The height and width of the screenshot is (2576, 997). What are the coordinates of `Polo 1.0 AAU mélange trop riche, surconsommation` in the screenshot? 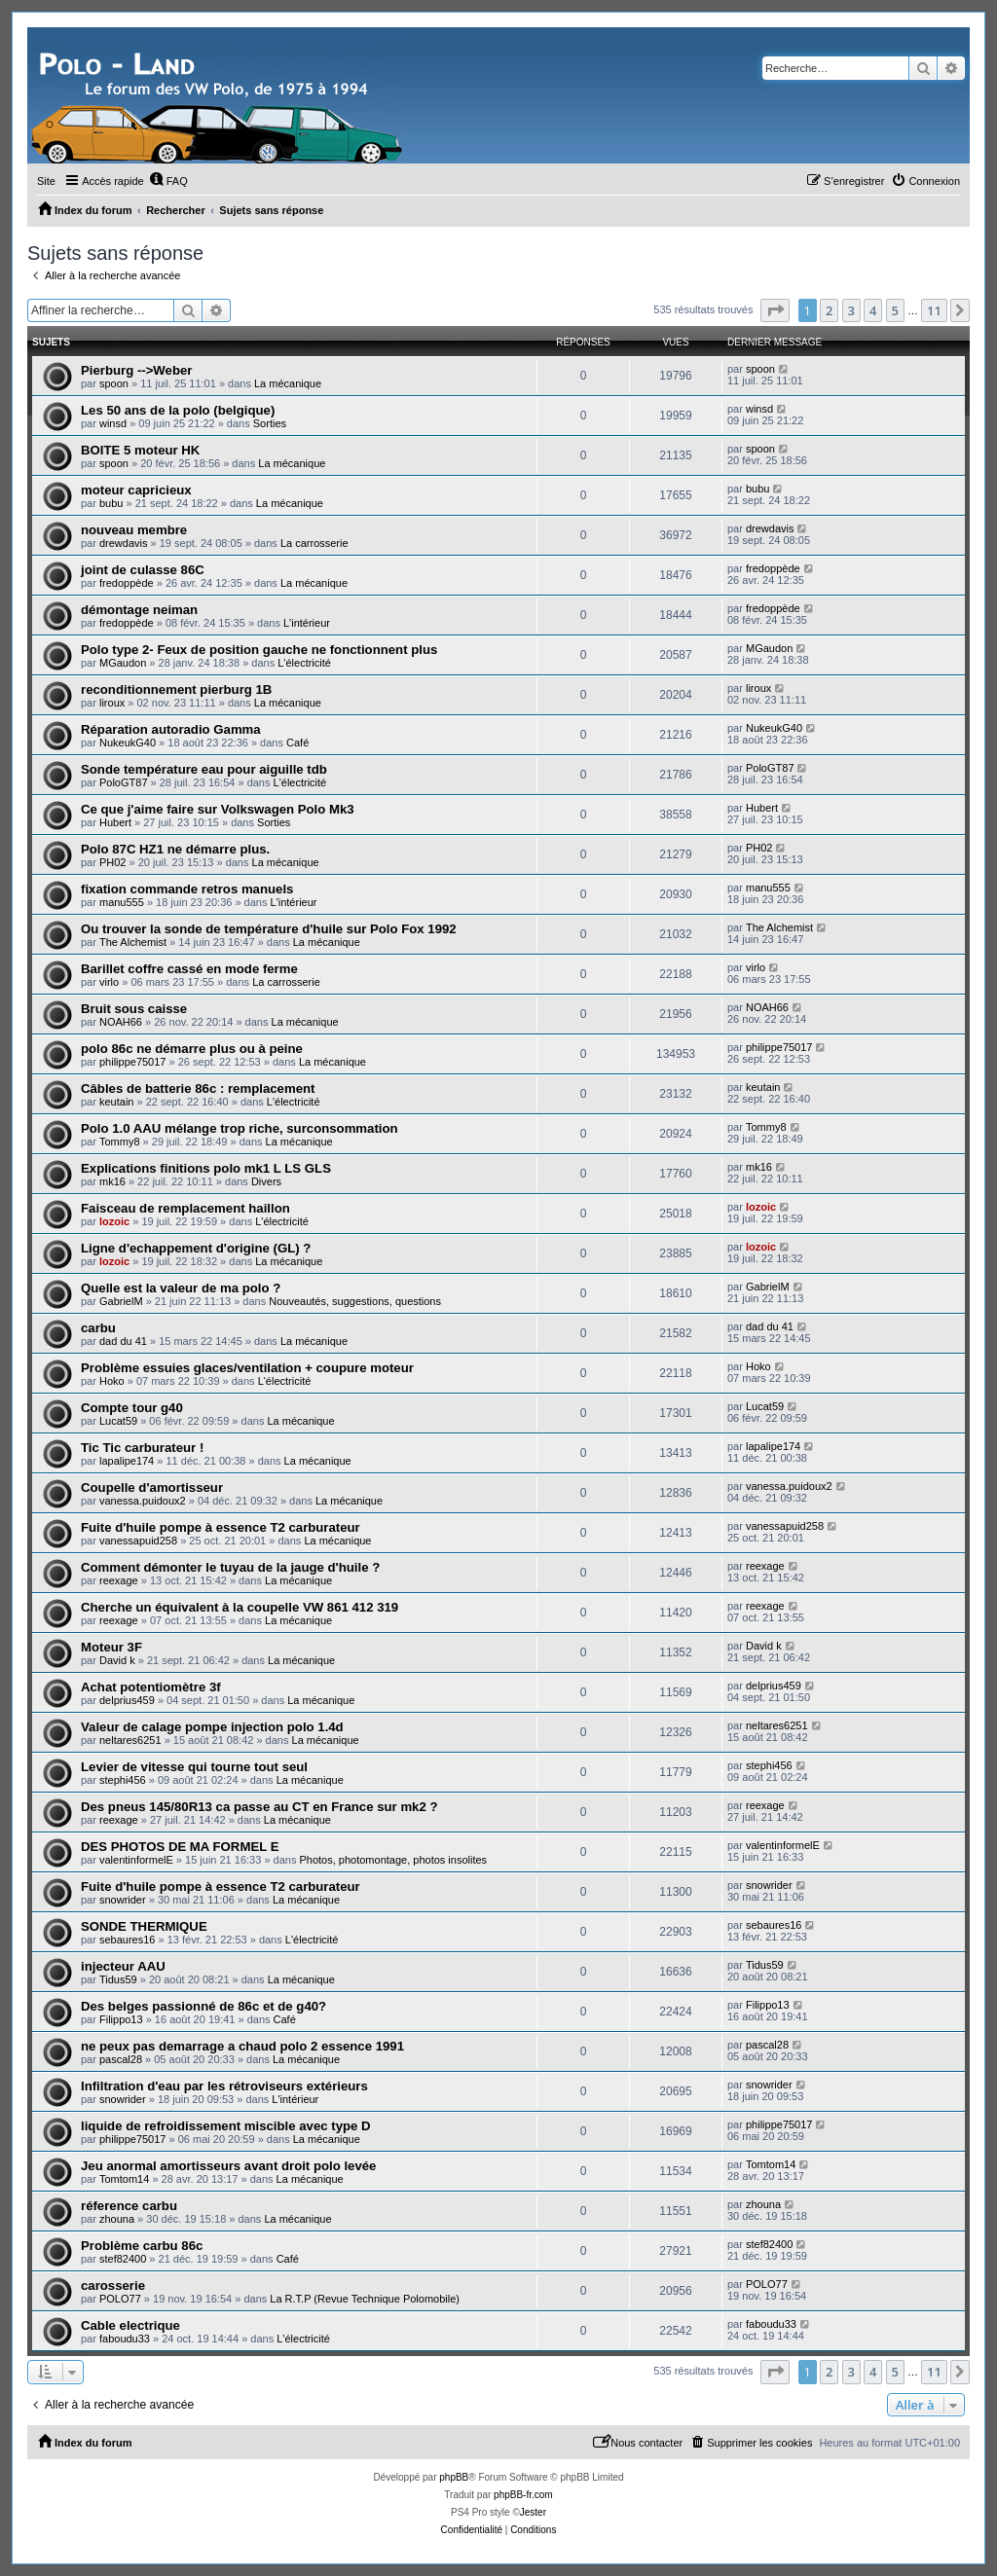 It's located at (239, 1128).